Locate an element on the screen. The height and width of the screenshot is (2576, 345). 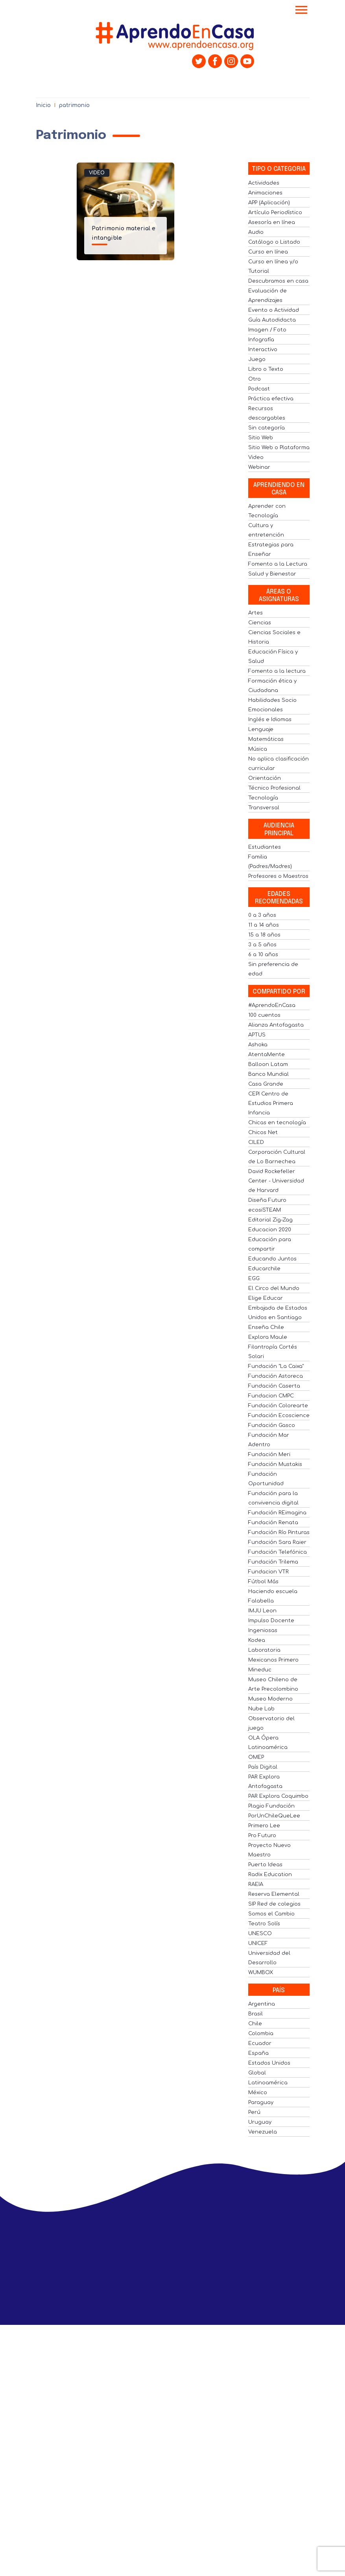
Fundación Trilema is located at coordinates (273, 1562).